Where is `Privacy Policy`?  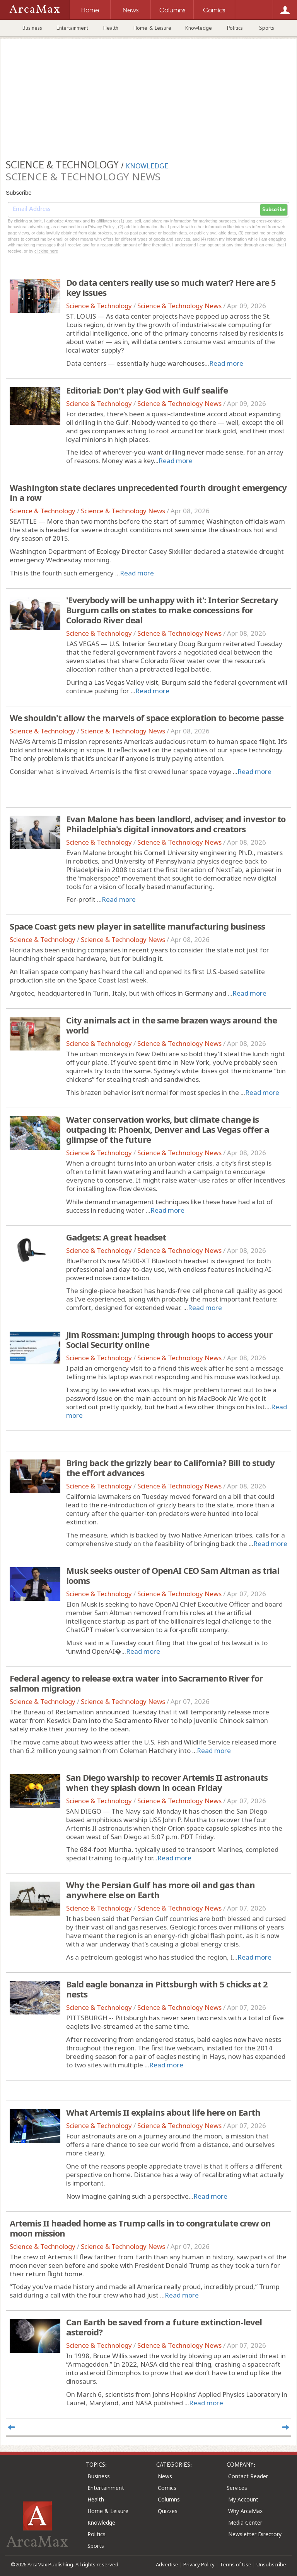
Privacy Policy is located at coordinates (199, 2564).